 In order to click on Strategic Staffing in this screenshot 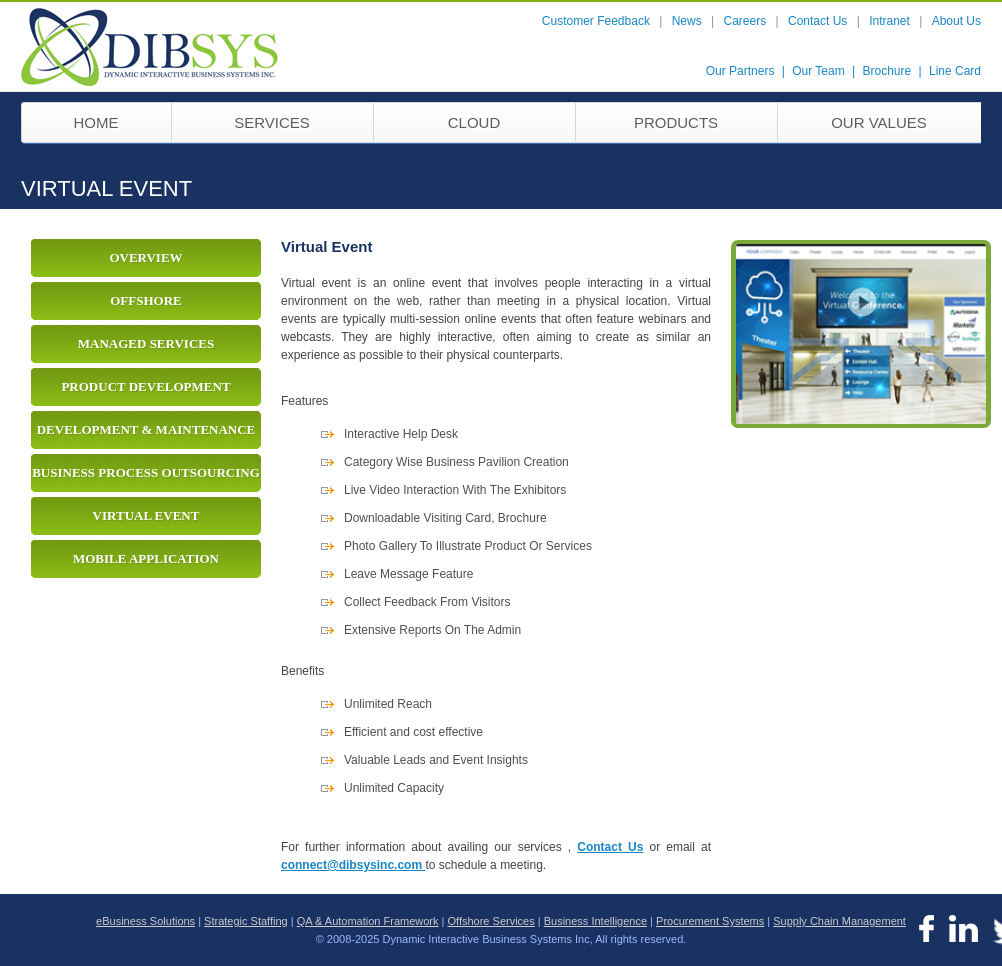, I will do `click(246, 921)`.